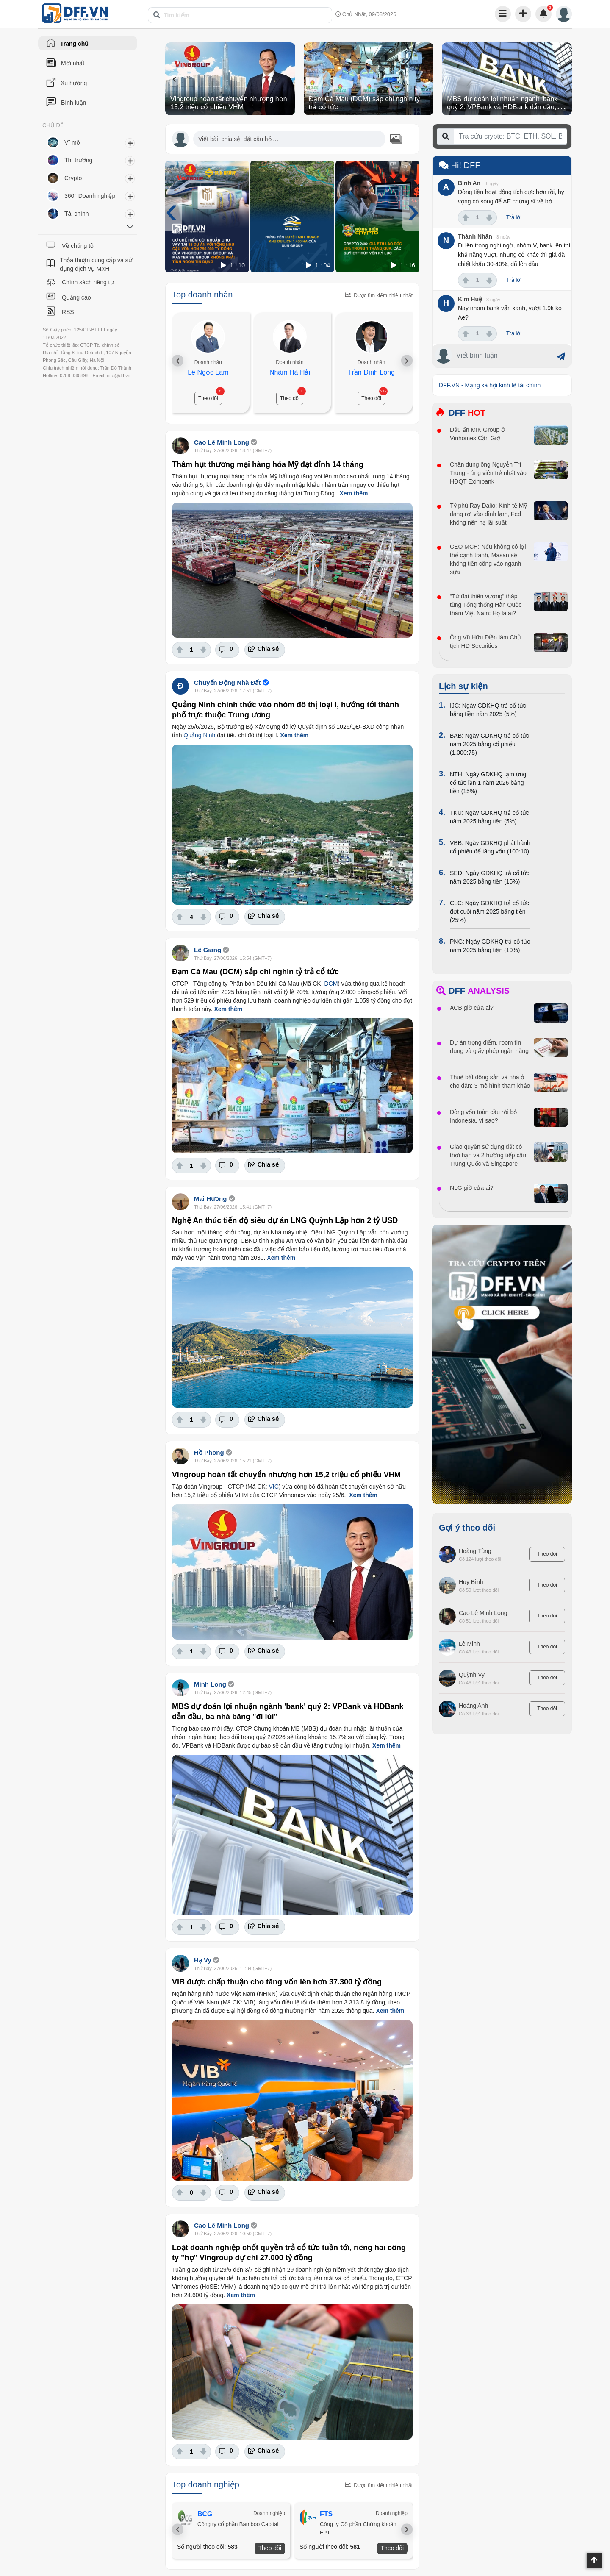 Image resolution: width=610 pixels, height=2576 pixels. I want to click on Chính sách riêng tư, so click(88, 282).